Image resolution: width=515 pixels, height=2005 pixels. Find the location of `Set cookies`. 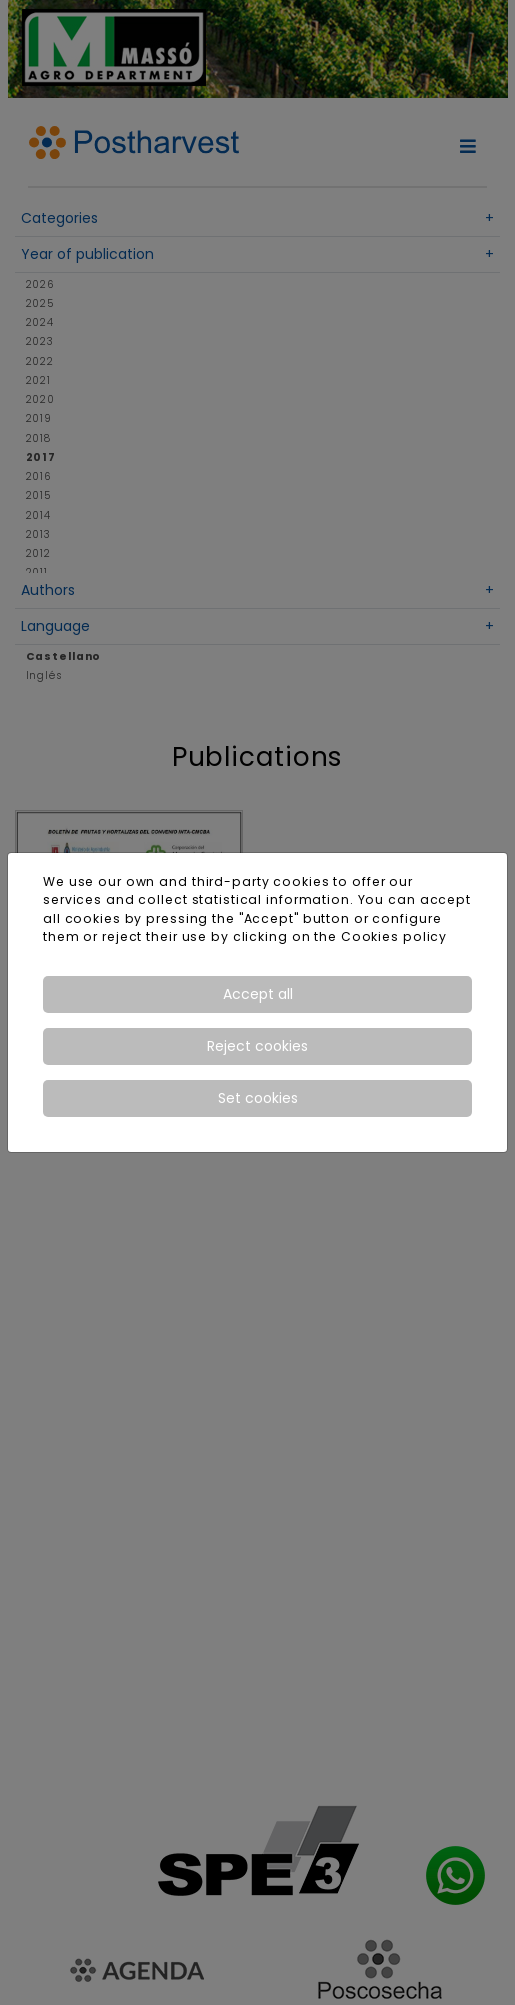

Set cookies is located at coordinates (258, 1098).